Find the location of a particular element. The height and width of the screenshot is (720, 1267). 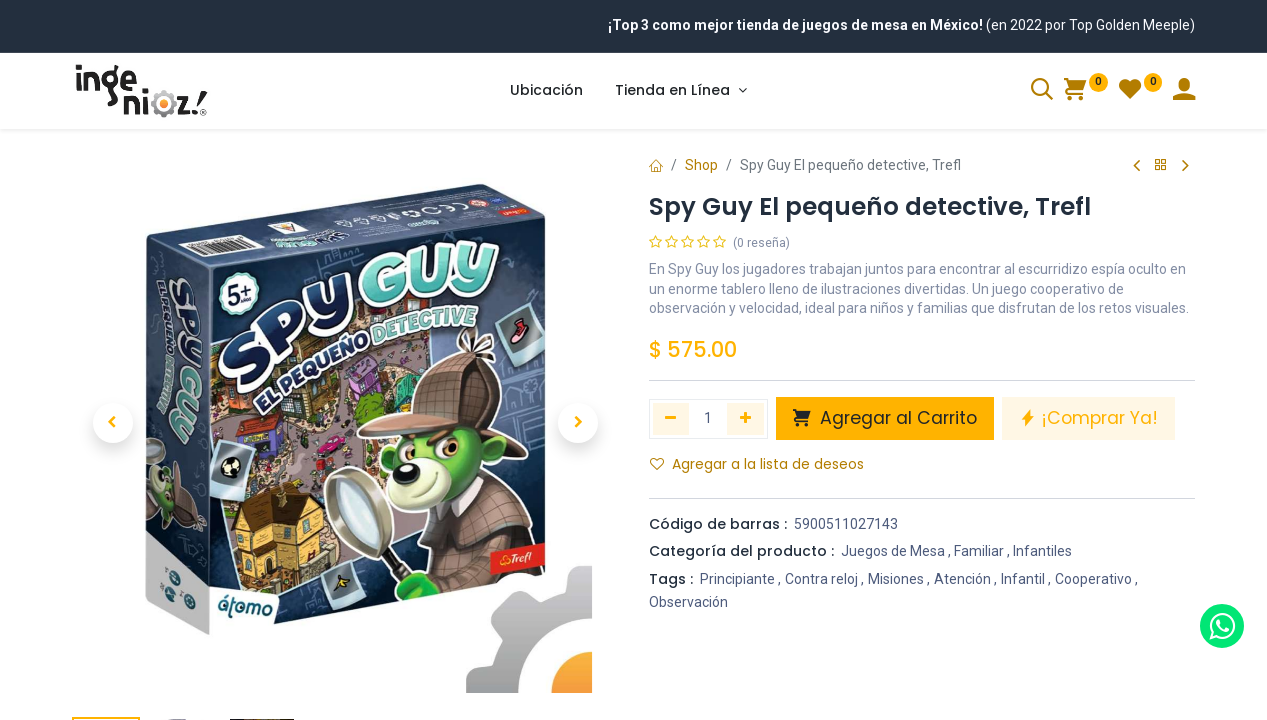

[Search] is located at coordinates (1042, 92).